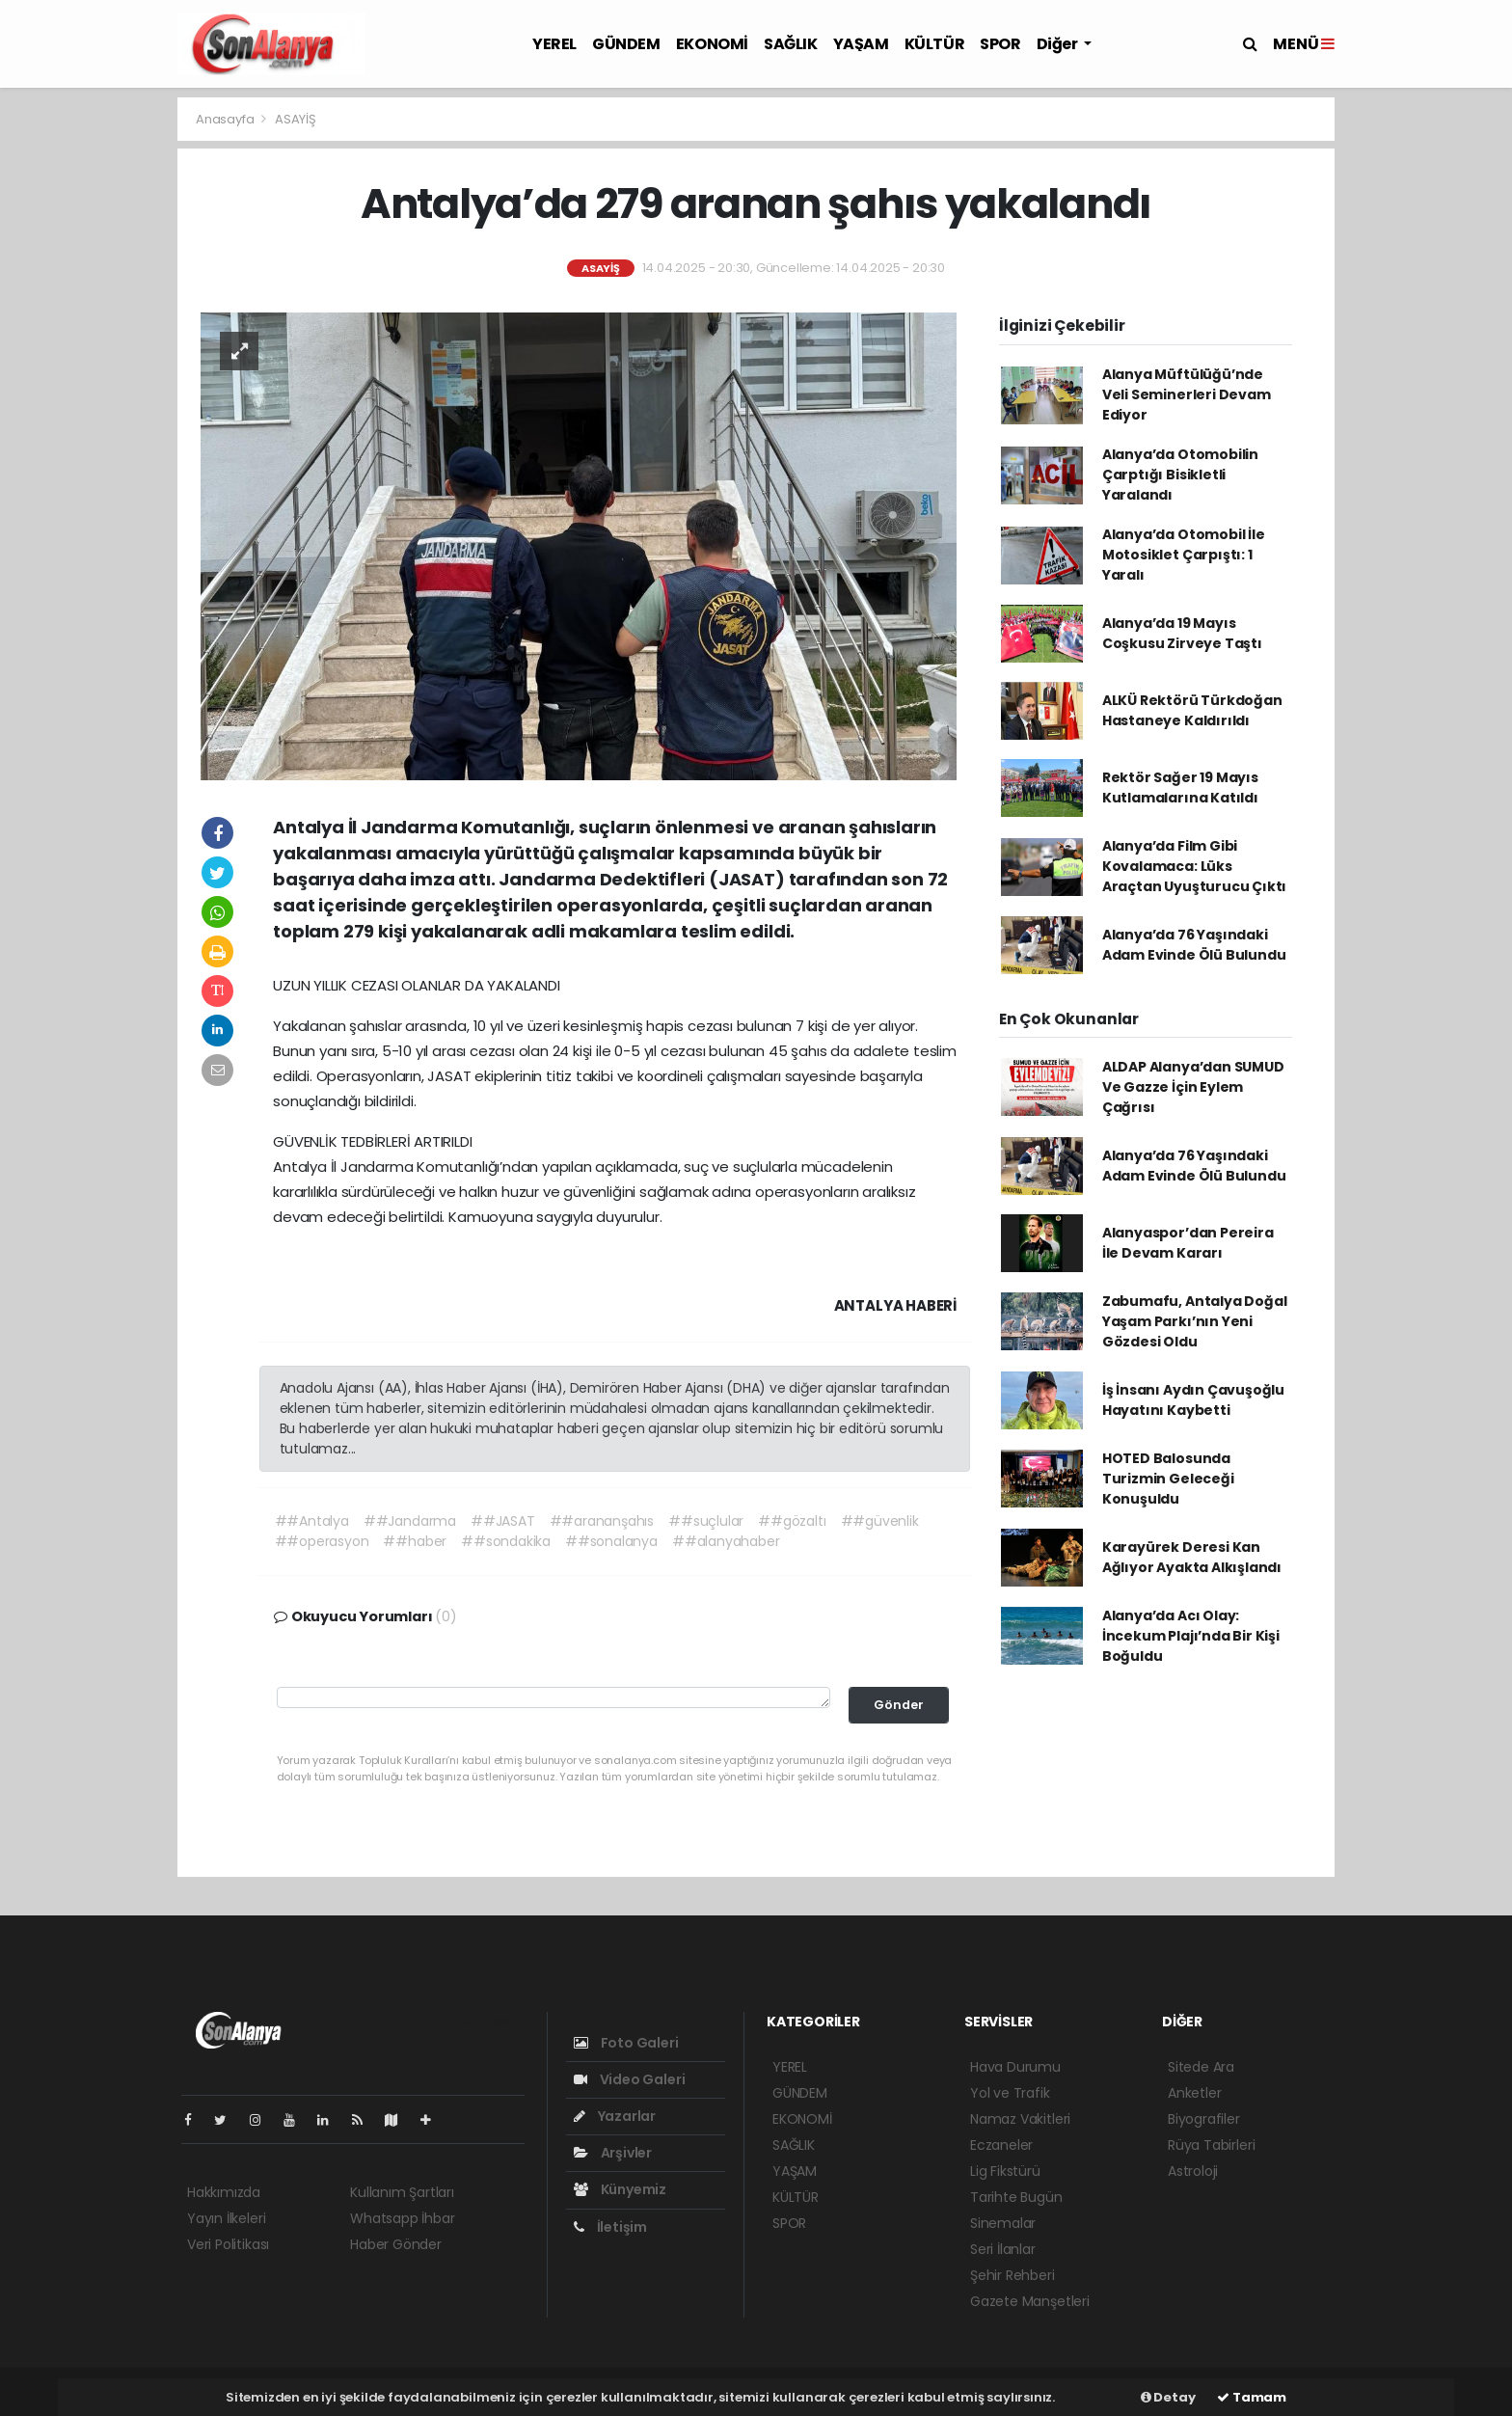 The width and height of the screenshot is (1512, 2416). What do you see at coordinates (1251, 2397) in the screenshot?
I see `Tamam` at bounding box center [1251, 2397].